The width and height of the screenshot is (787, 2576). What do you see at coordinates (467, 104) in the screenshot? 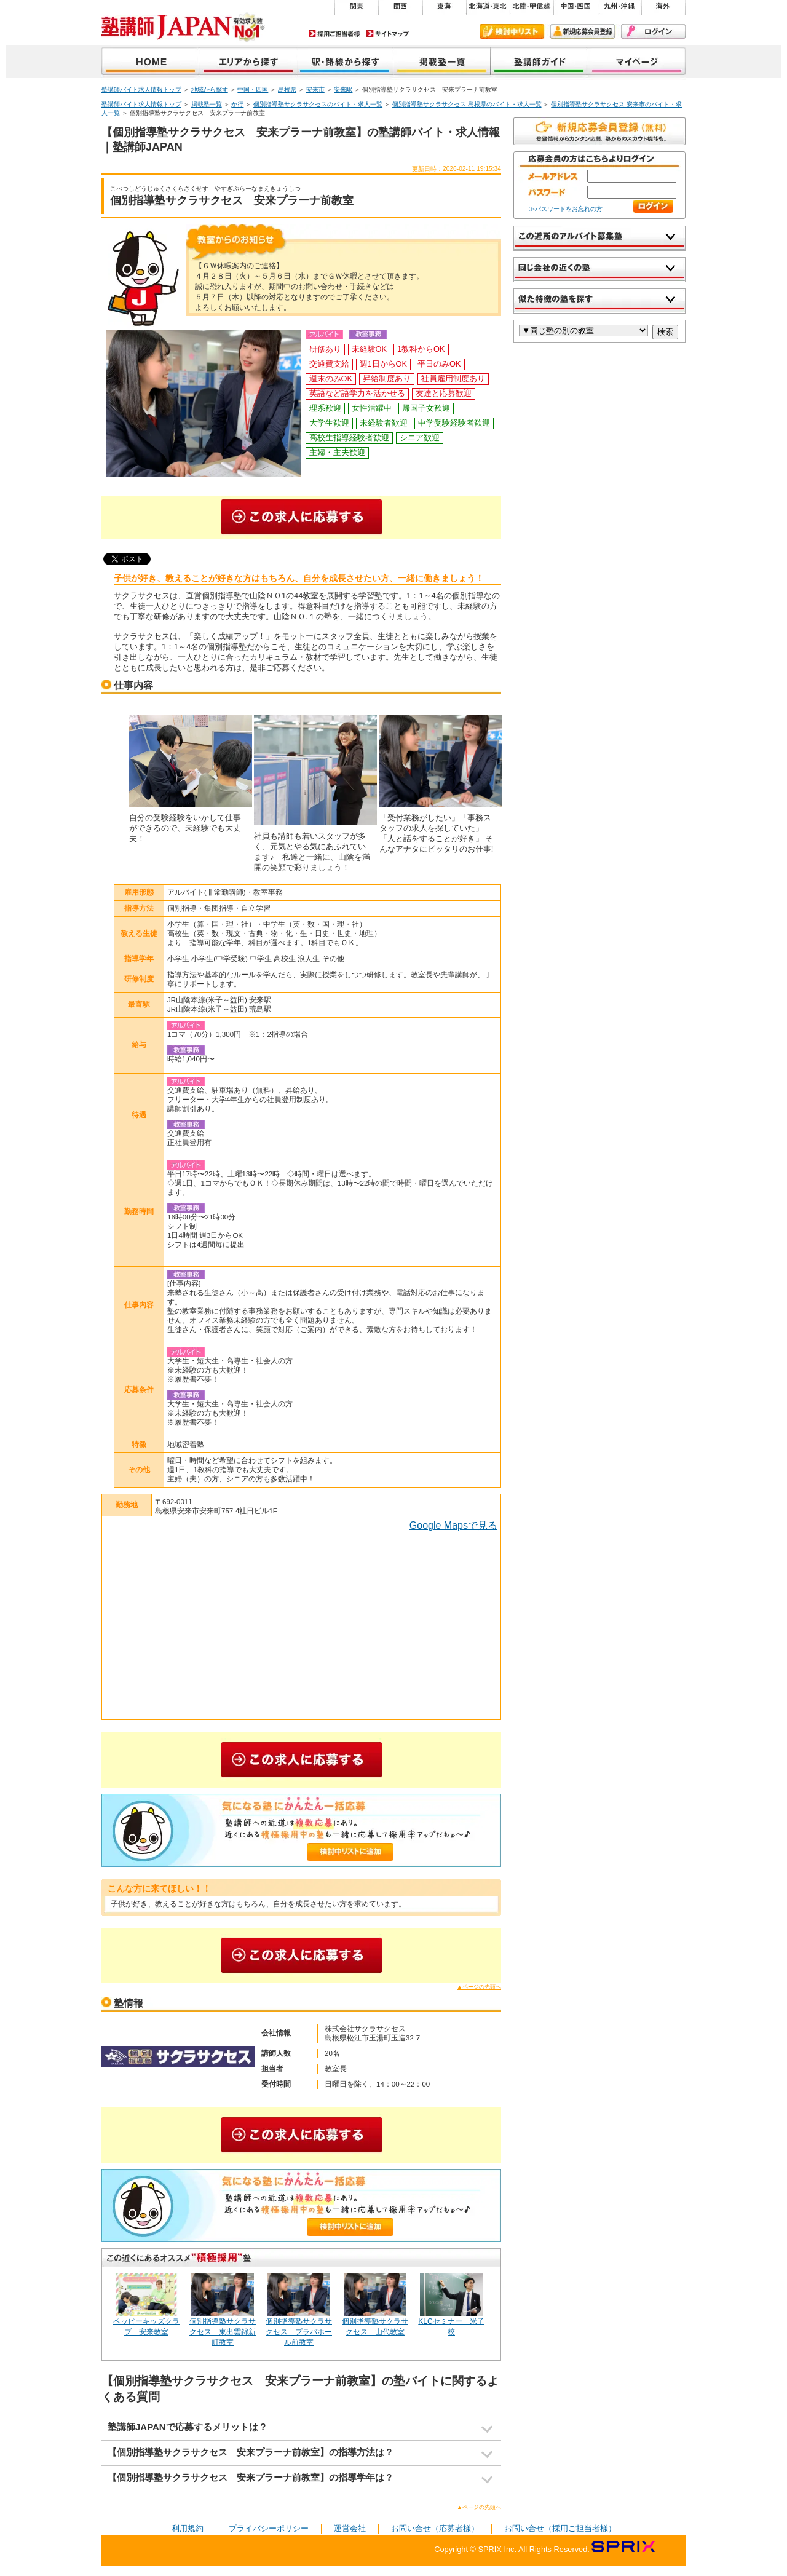
I see `個別指導塾サクラサクセス 島根県のバイト・求人一覧` at bounding box center [467, 104].